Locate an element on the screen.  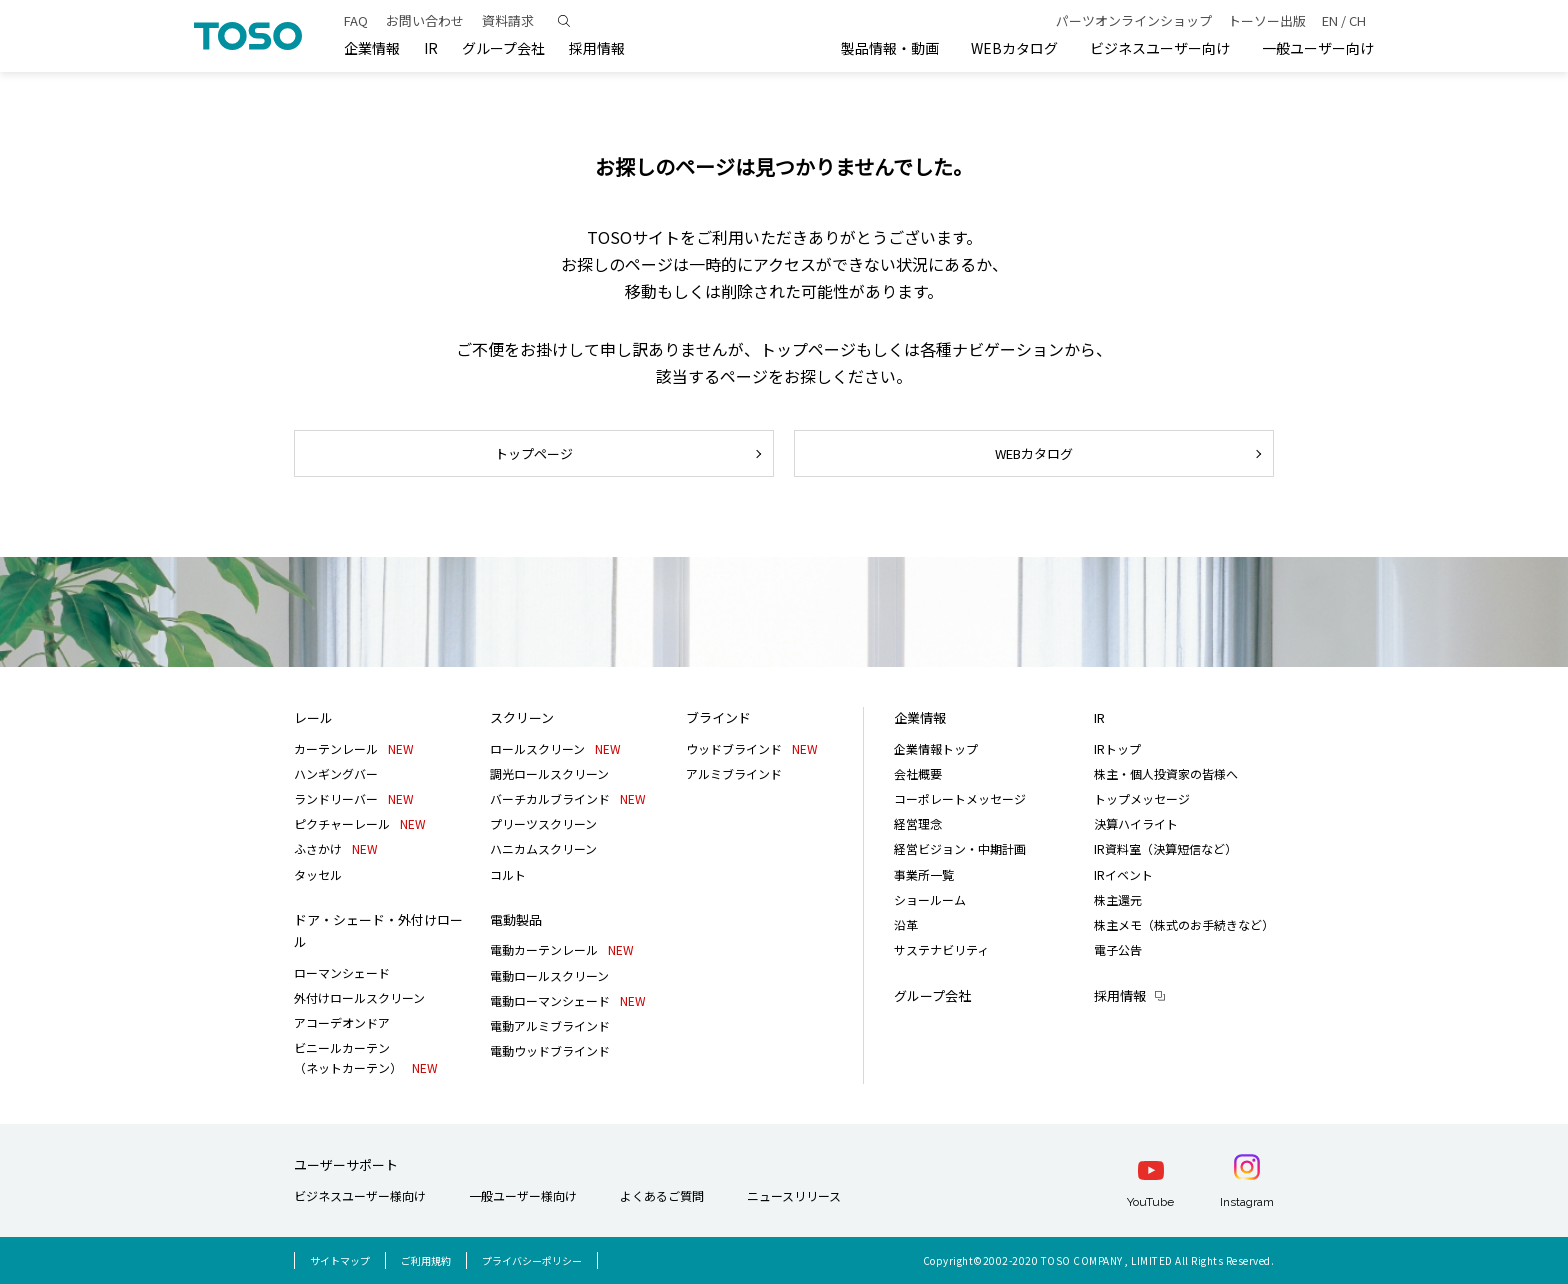
決算ハイライト is located at coordinates (1136, 823).